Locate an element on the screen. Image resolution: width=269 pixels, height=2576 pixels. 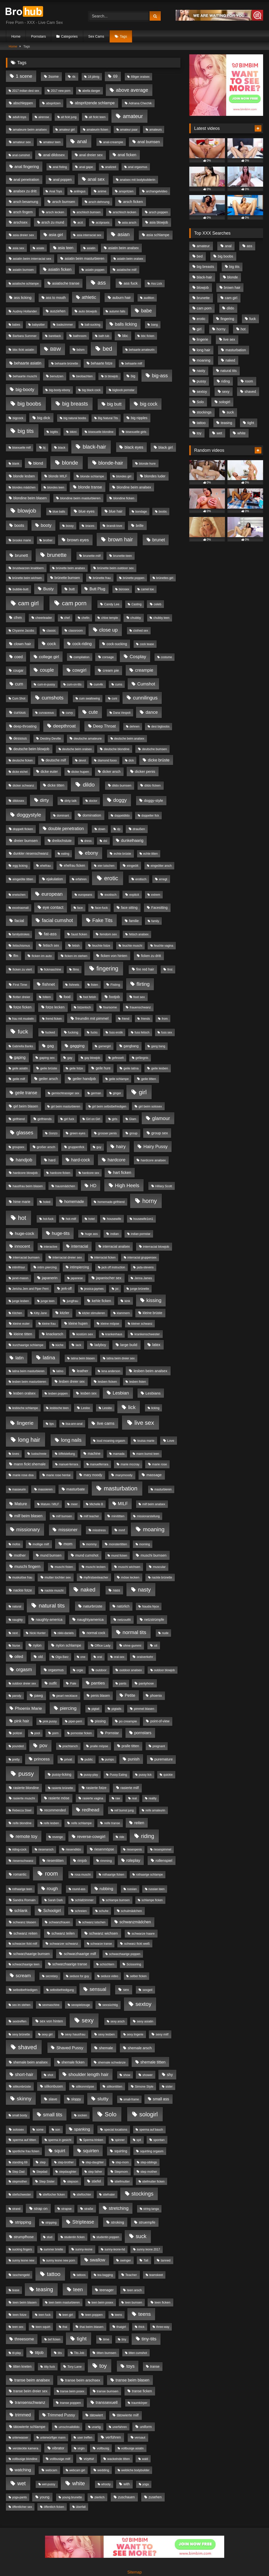
white [white (455 items)] is located at coordinates (78, 2483).